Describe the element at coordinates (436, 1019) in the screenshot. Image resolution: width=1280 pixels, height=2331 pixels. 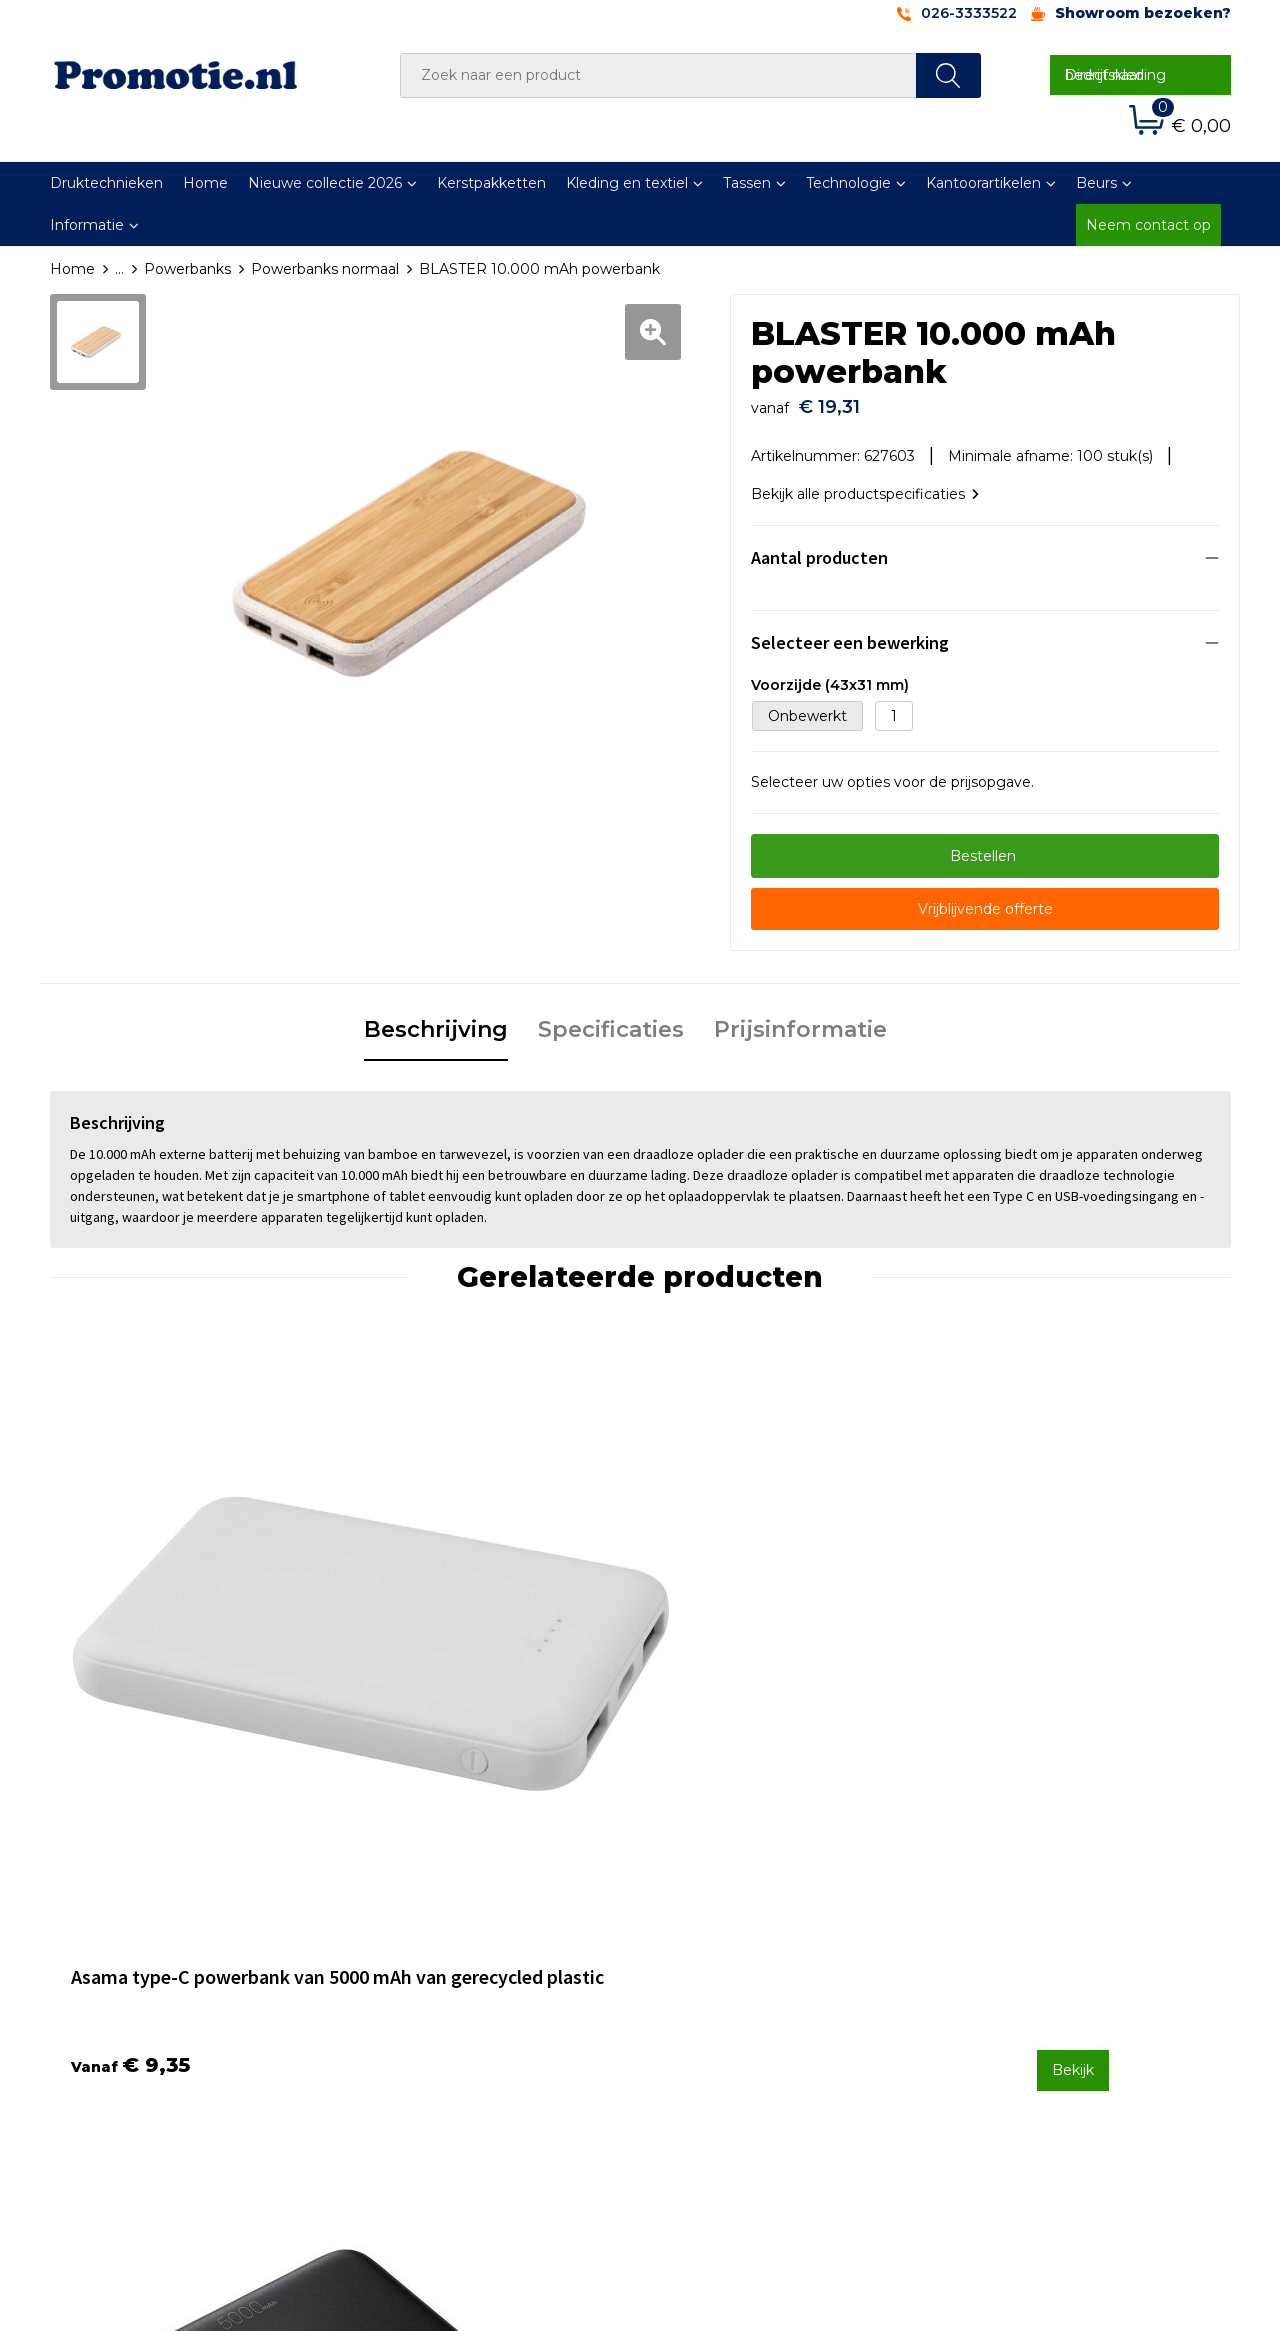
I see `Beschrijving [presentation]` at that location.